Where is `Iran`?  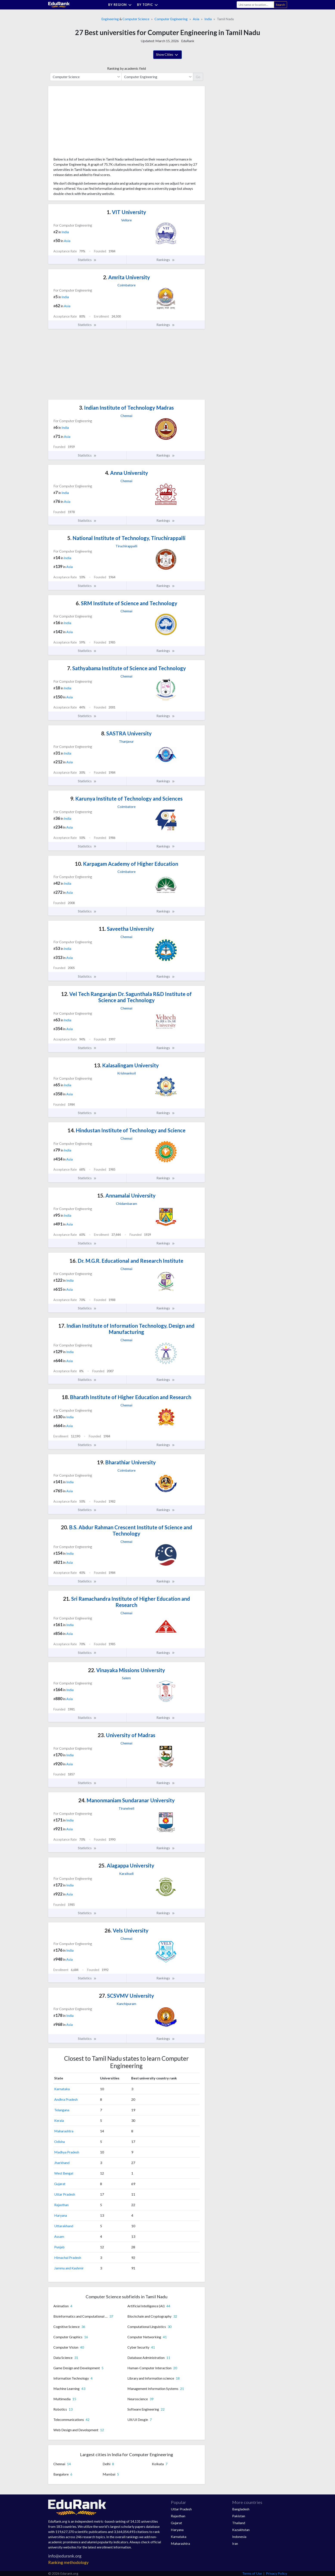
Iran is located at coordinates (235, 2543).